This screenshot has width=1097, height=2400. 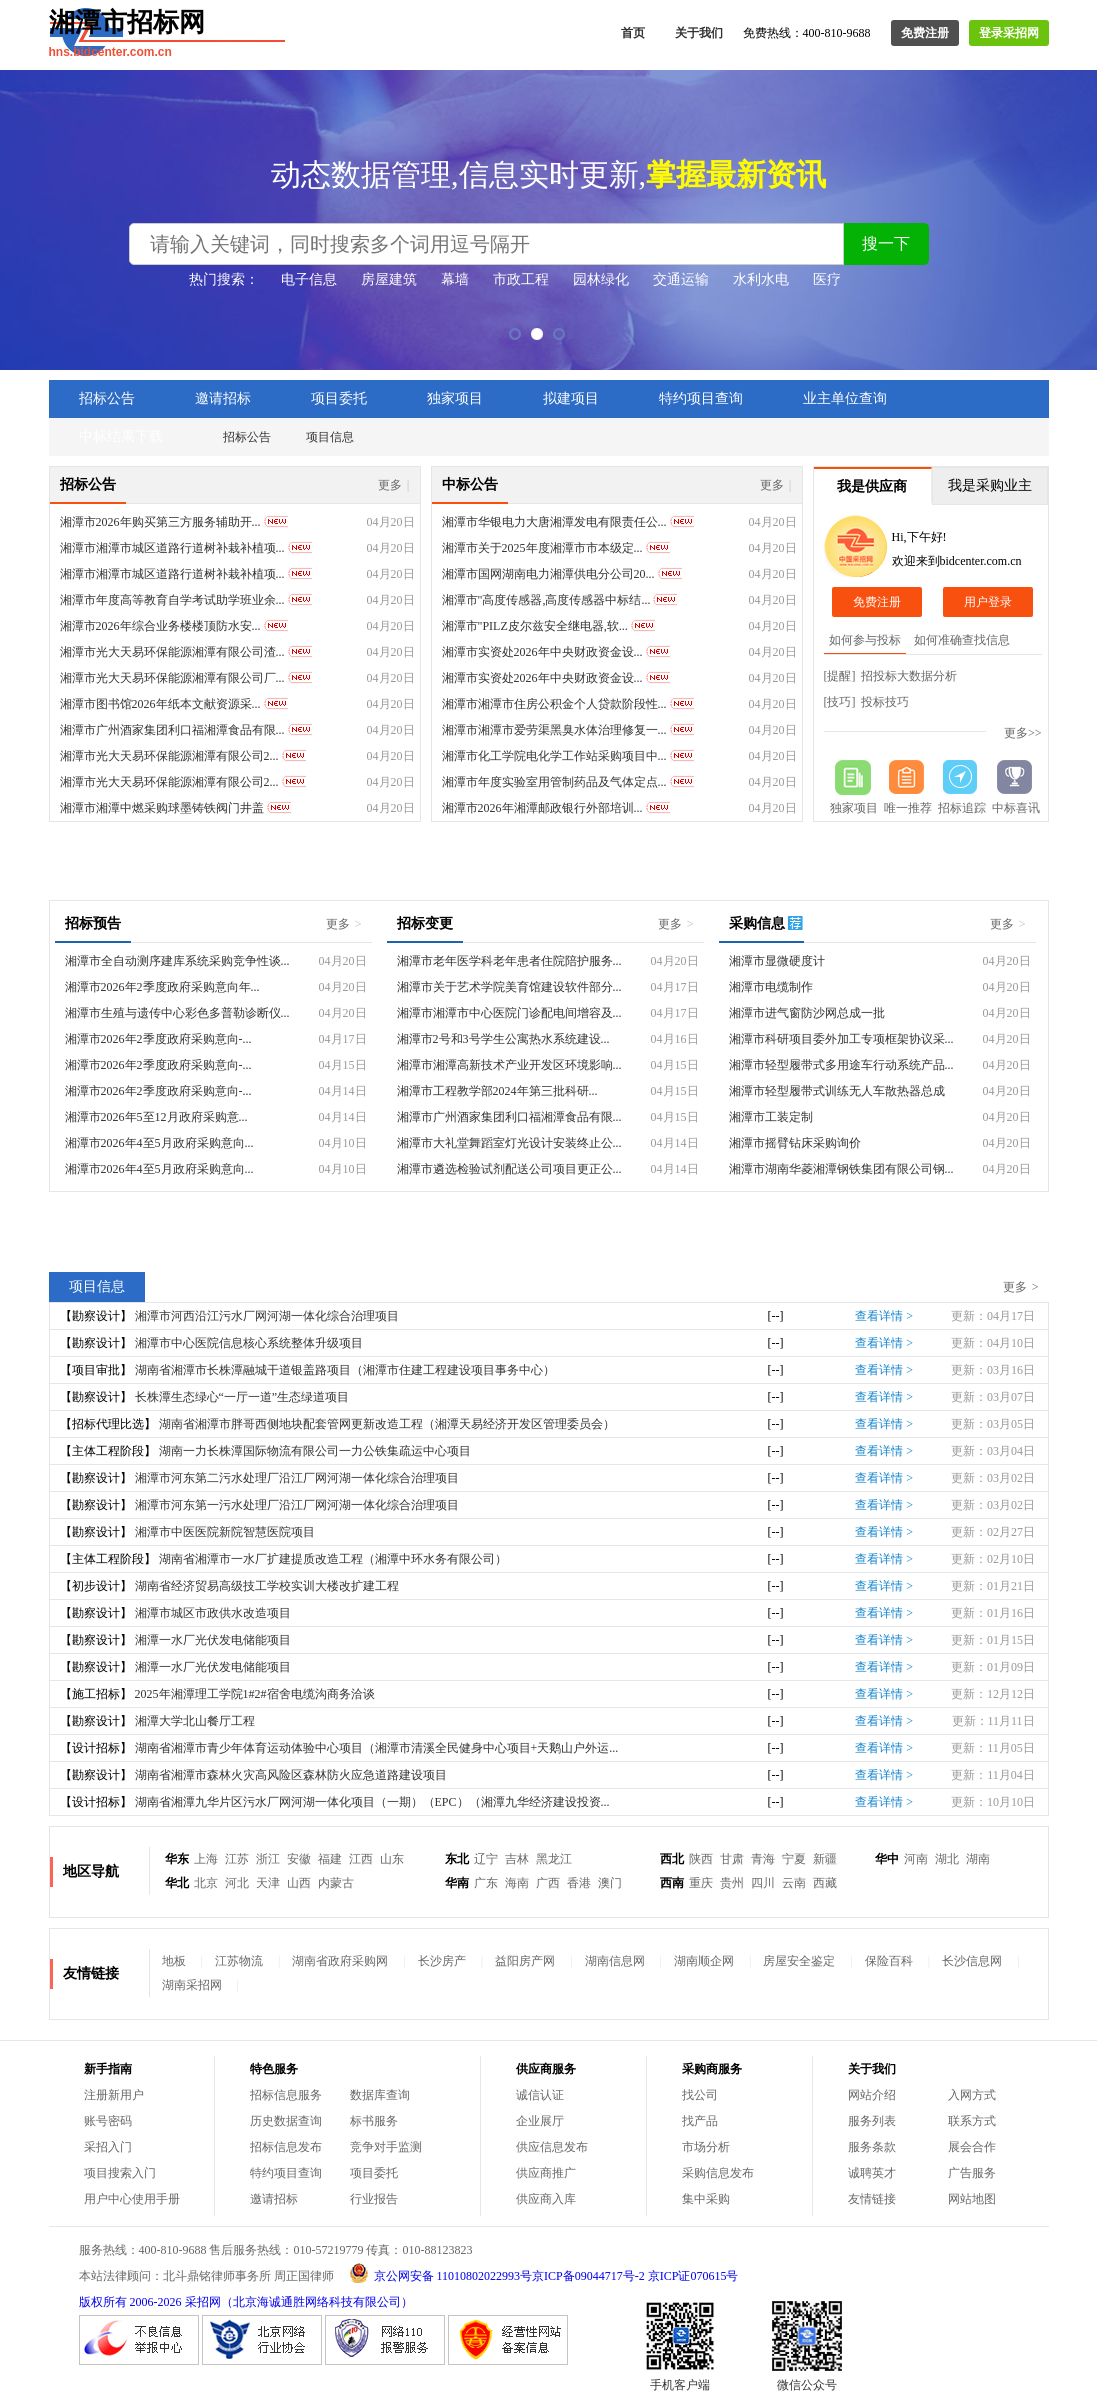 I want to click on 湘潭市2026年湘潭邮政银行外部培训..., so click(x=542, y=808).